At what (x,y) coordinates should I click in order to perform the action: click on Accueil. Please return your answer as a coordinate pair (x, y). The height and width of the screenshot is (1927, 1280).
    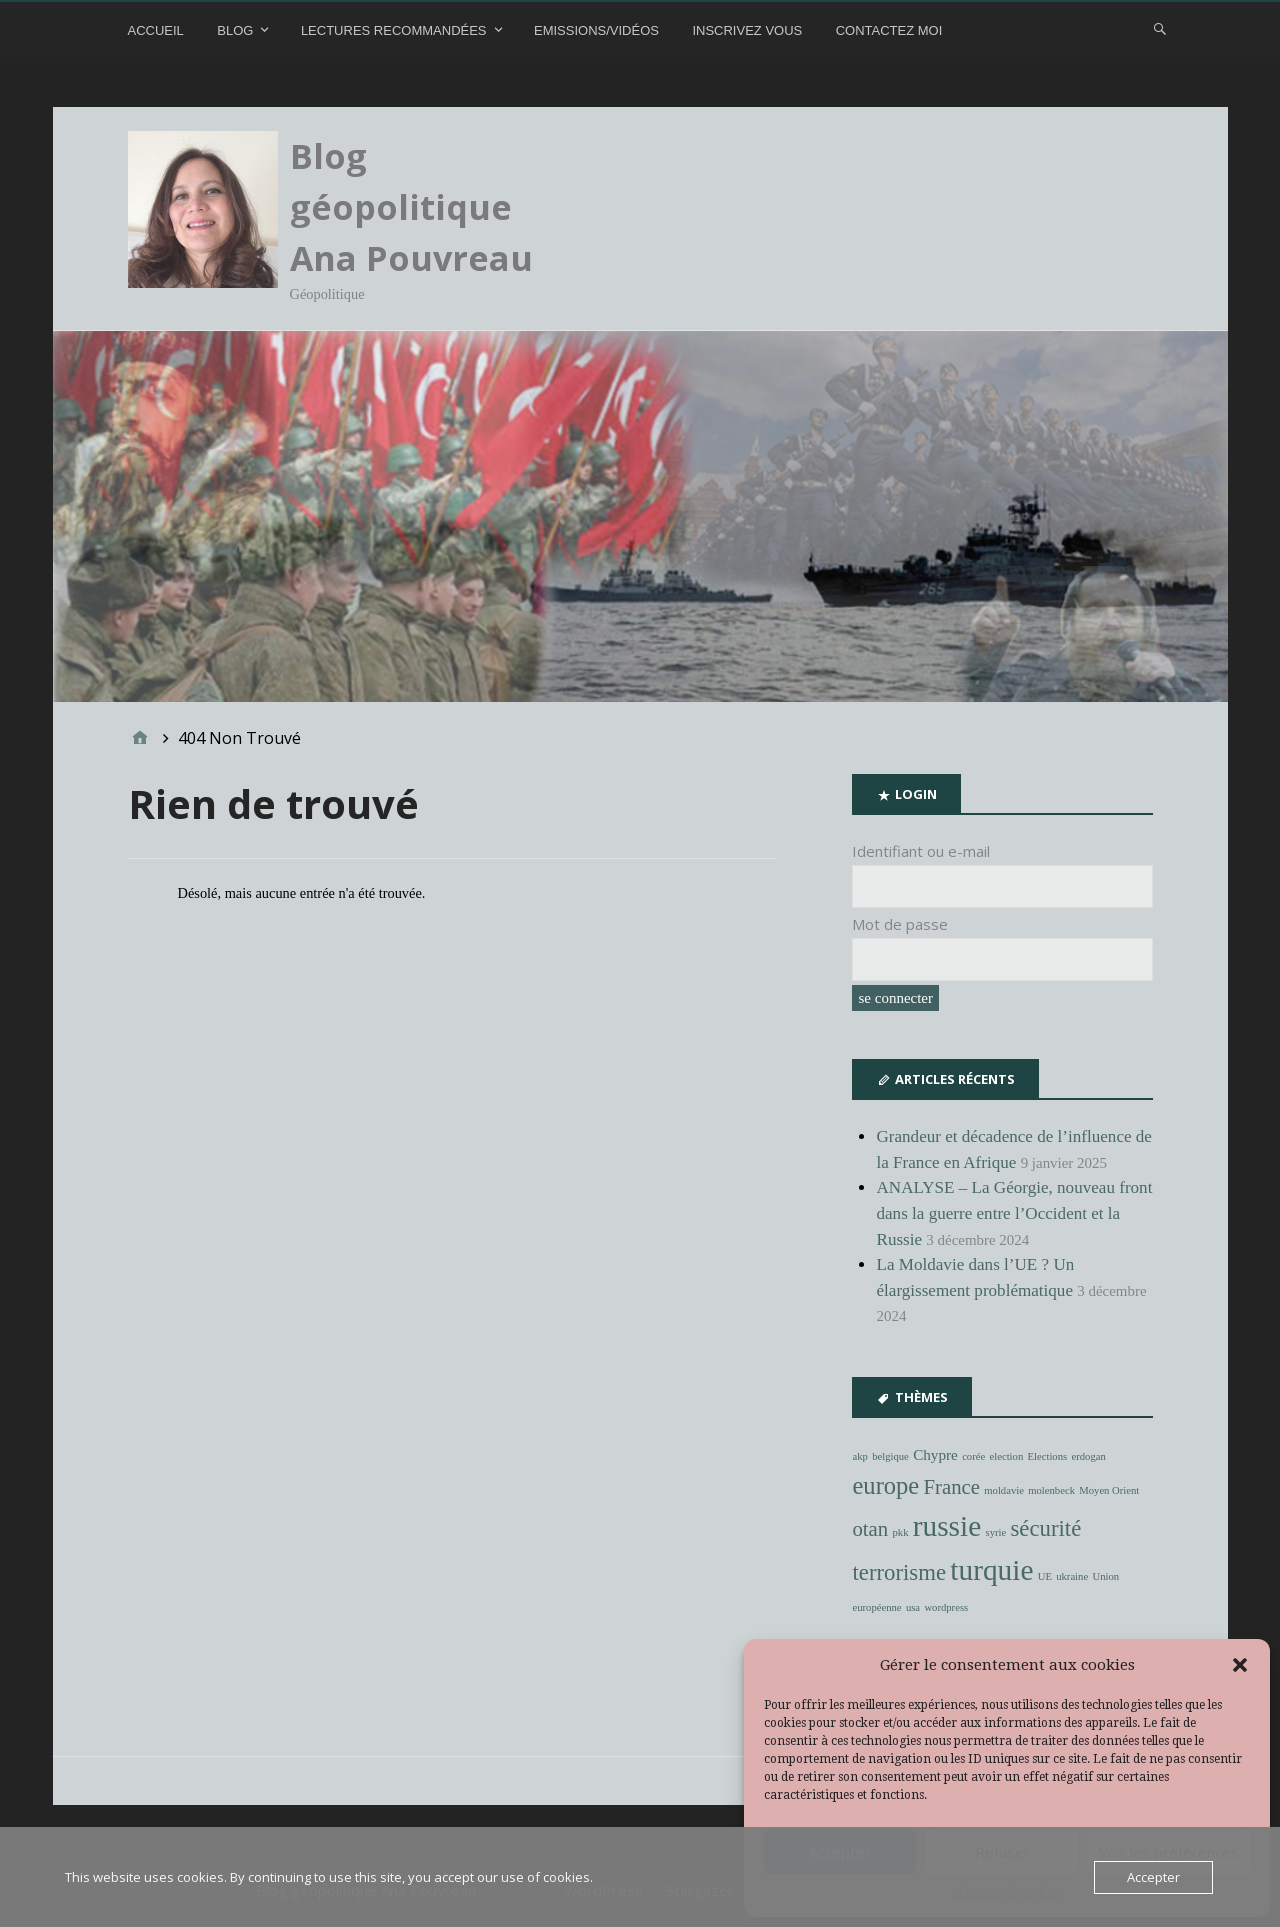
    Looking at the image, I should click on (156, 30).